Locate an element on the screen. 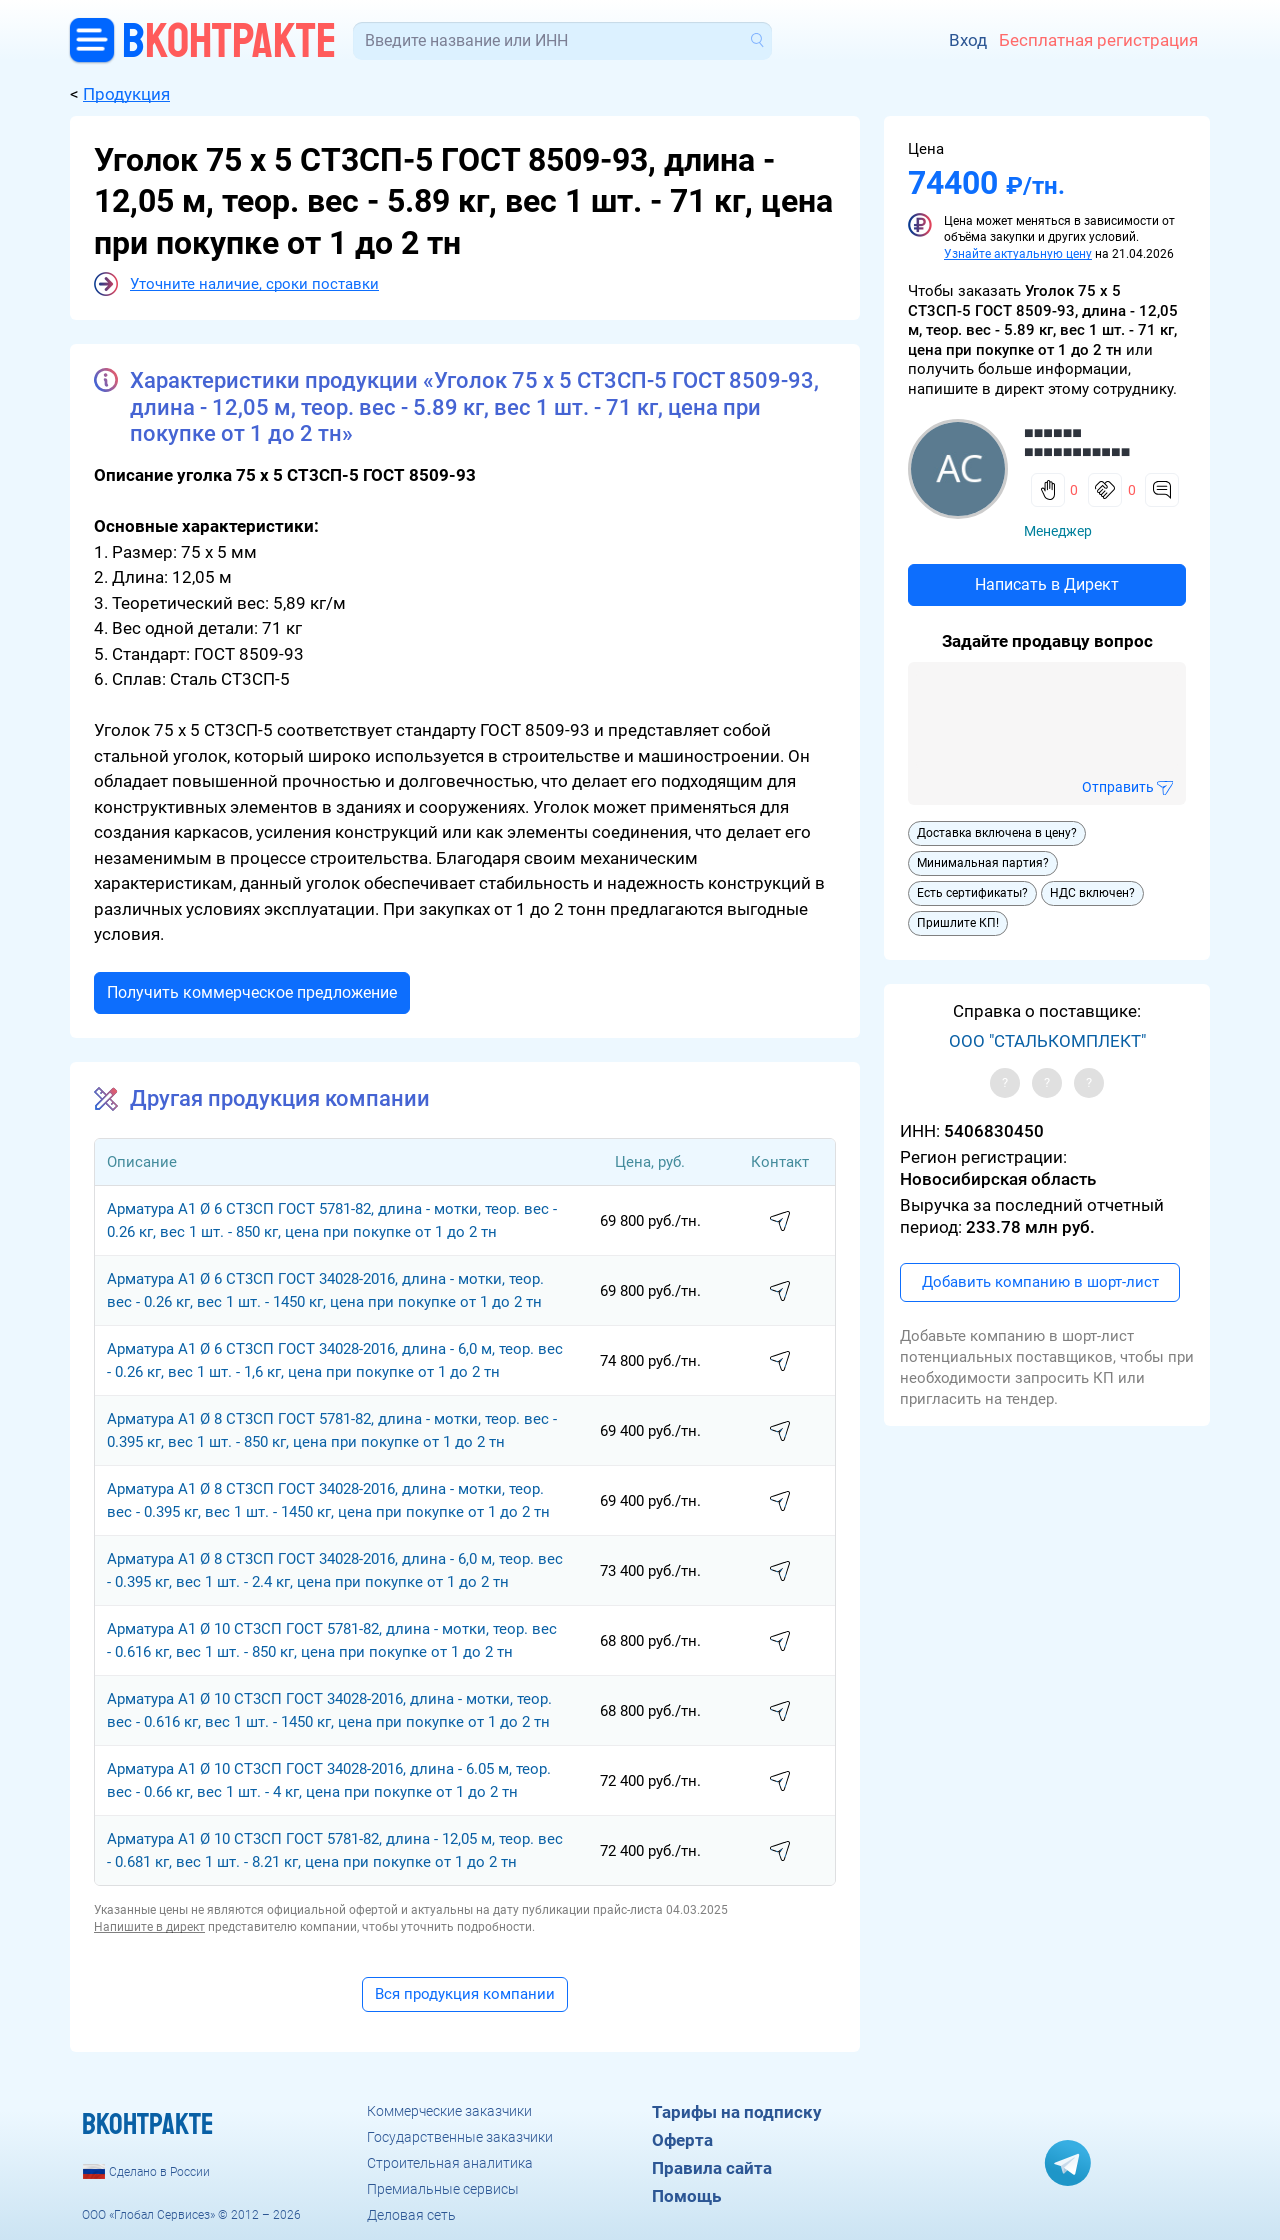 The height and width of the screenshot is (2240, 1280). Вся продукция компании is located at coordinates (465, 1994).